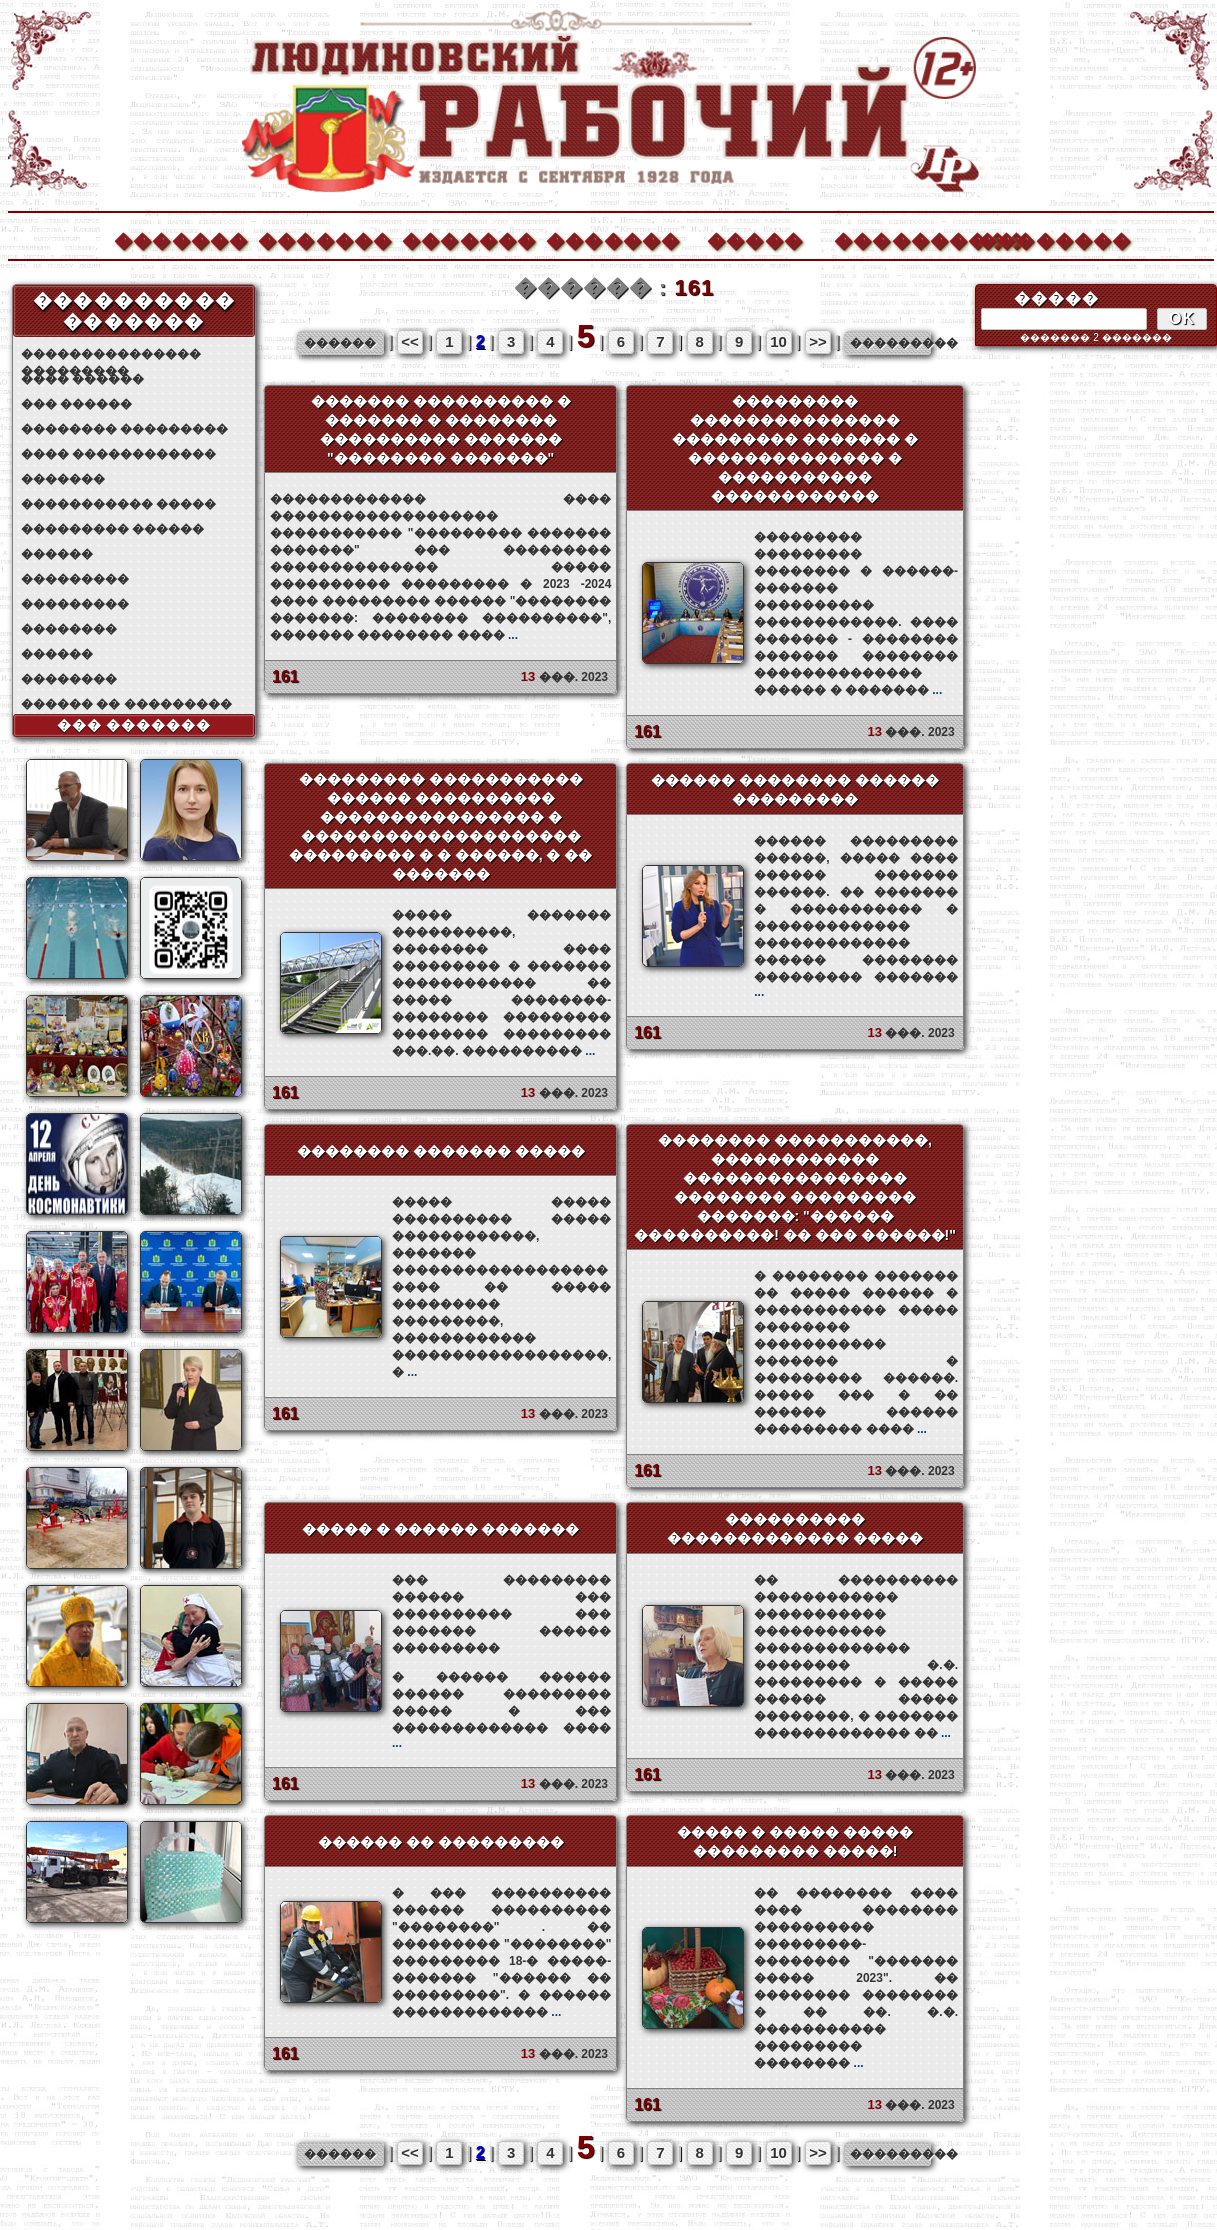 This screenshot has height=2230, width=1217. What do you see at coordinates (441, 1151) in the screenshot?
I see `�������� ������� �����` at bounding box center [441, 1151].